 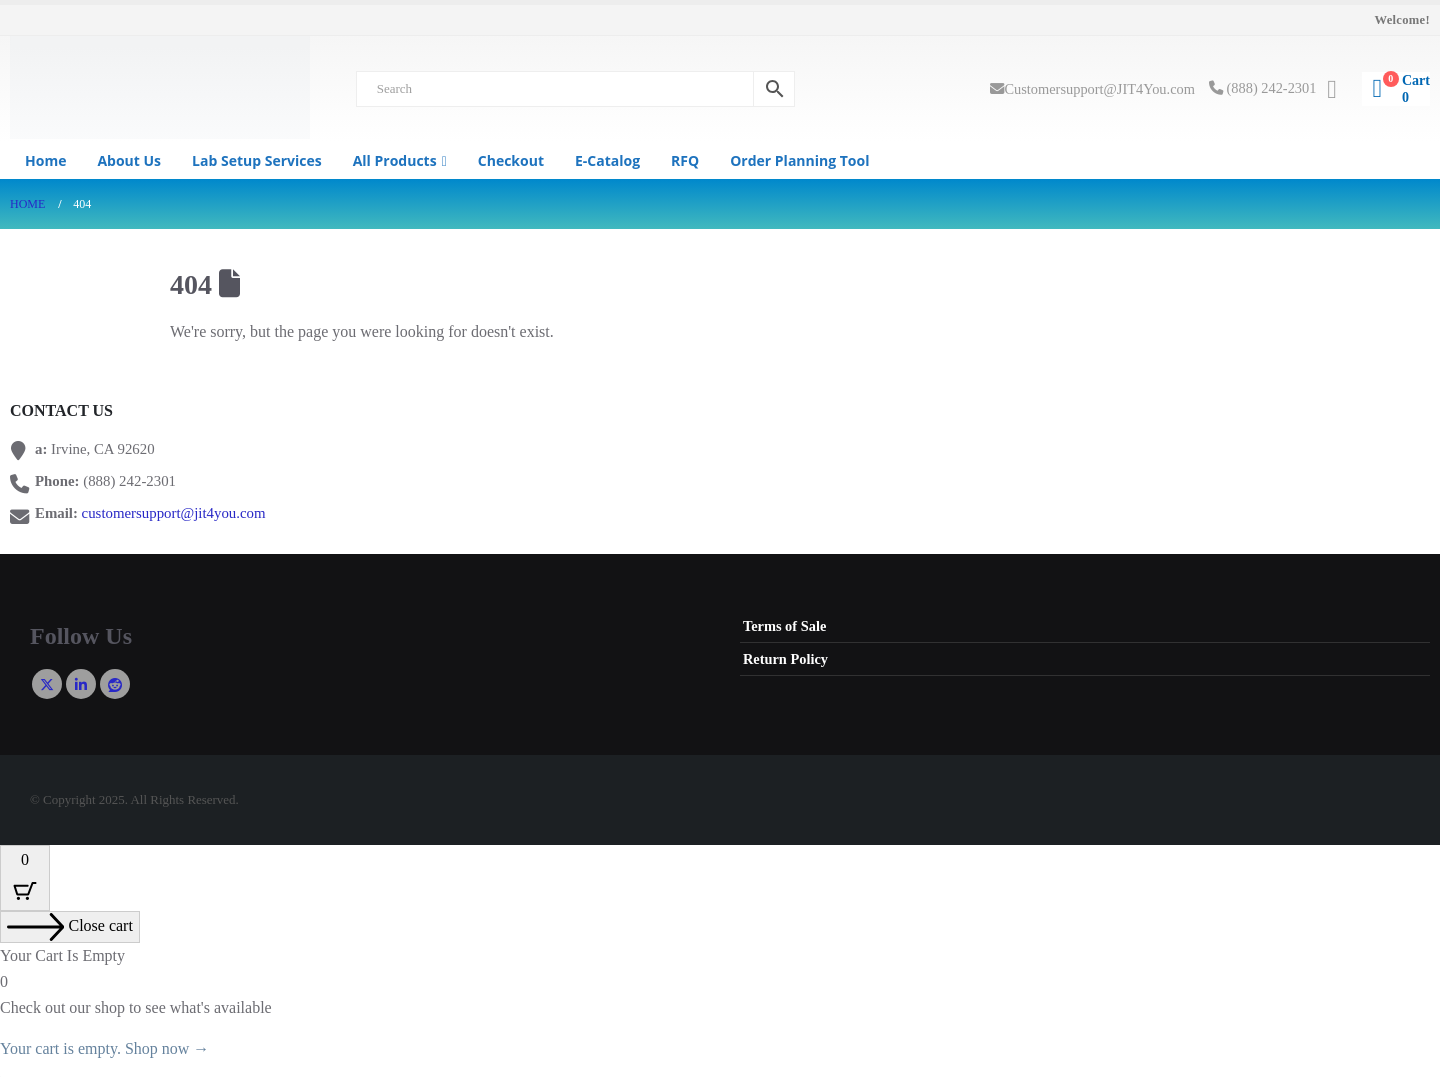 I want to click on [My Account], so click(x=1331, y=90).